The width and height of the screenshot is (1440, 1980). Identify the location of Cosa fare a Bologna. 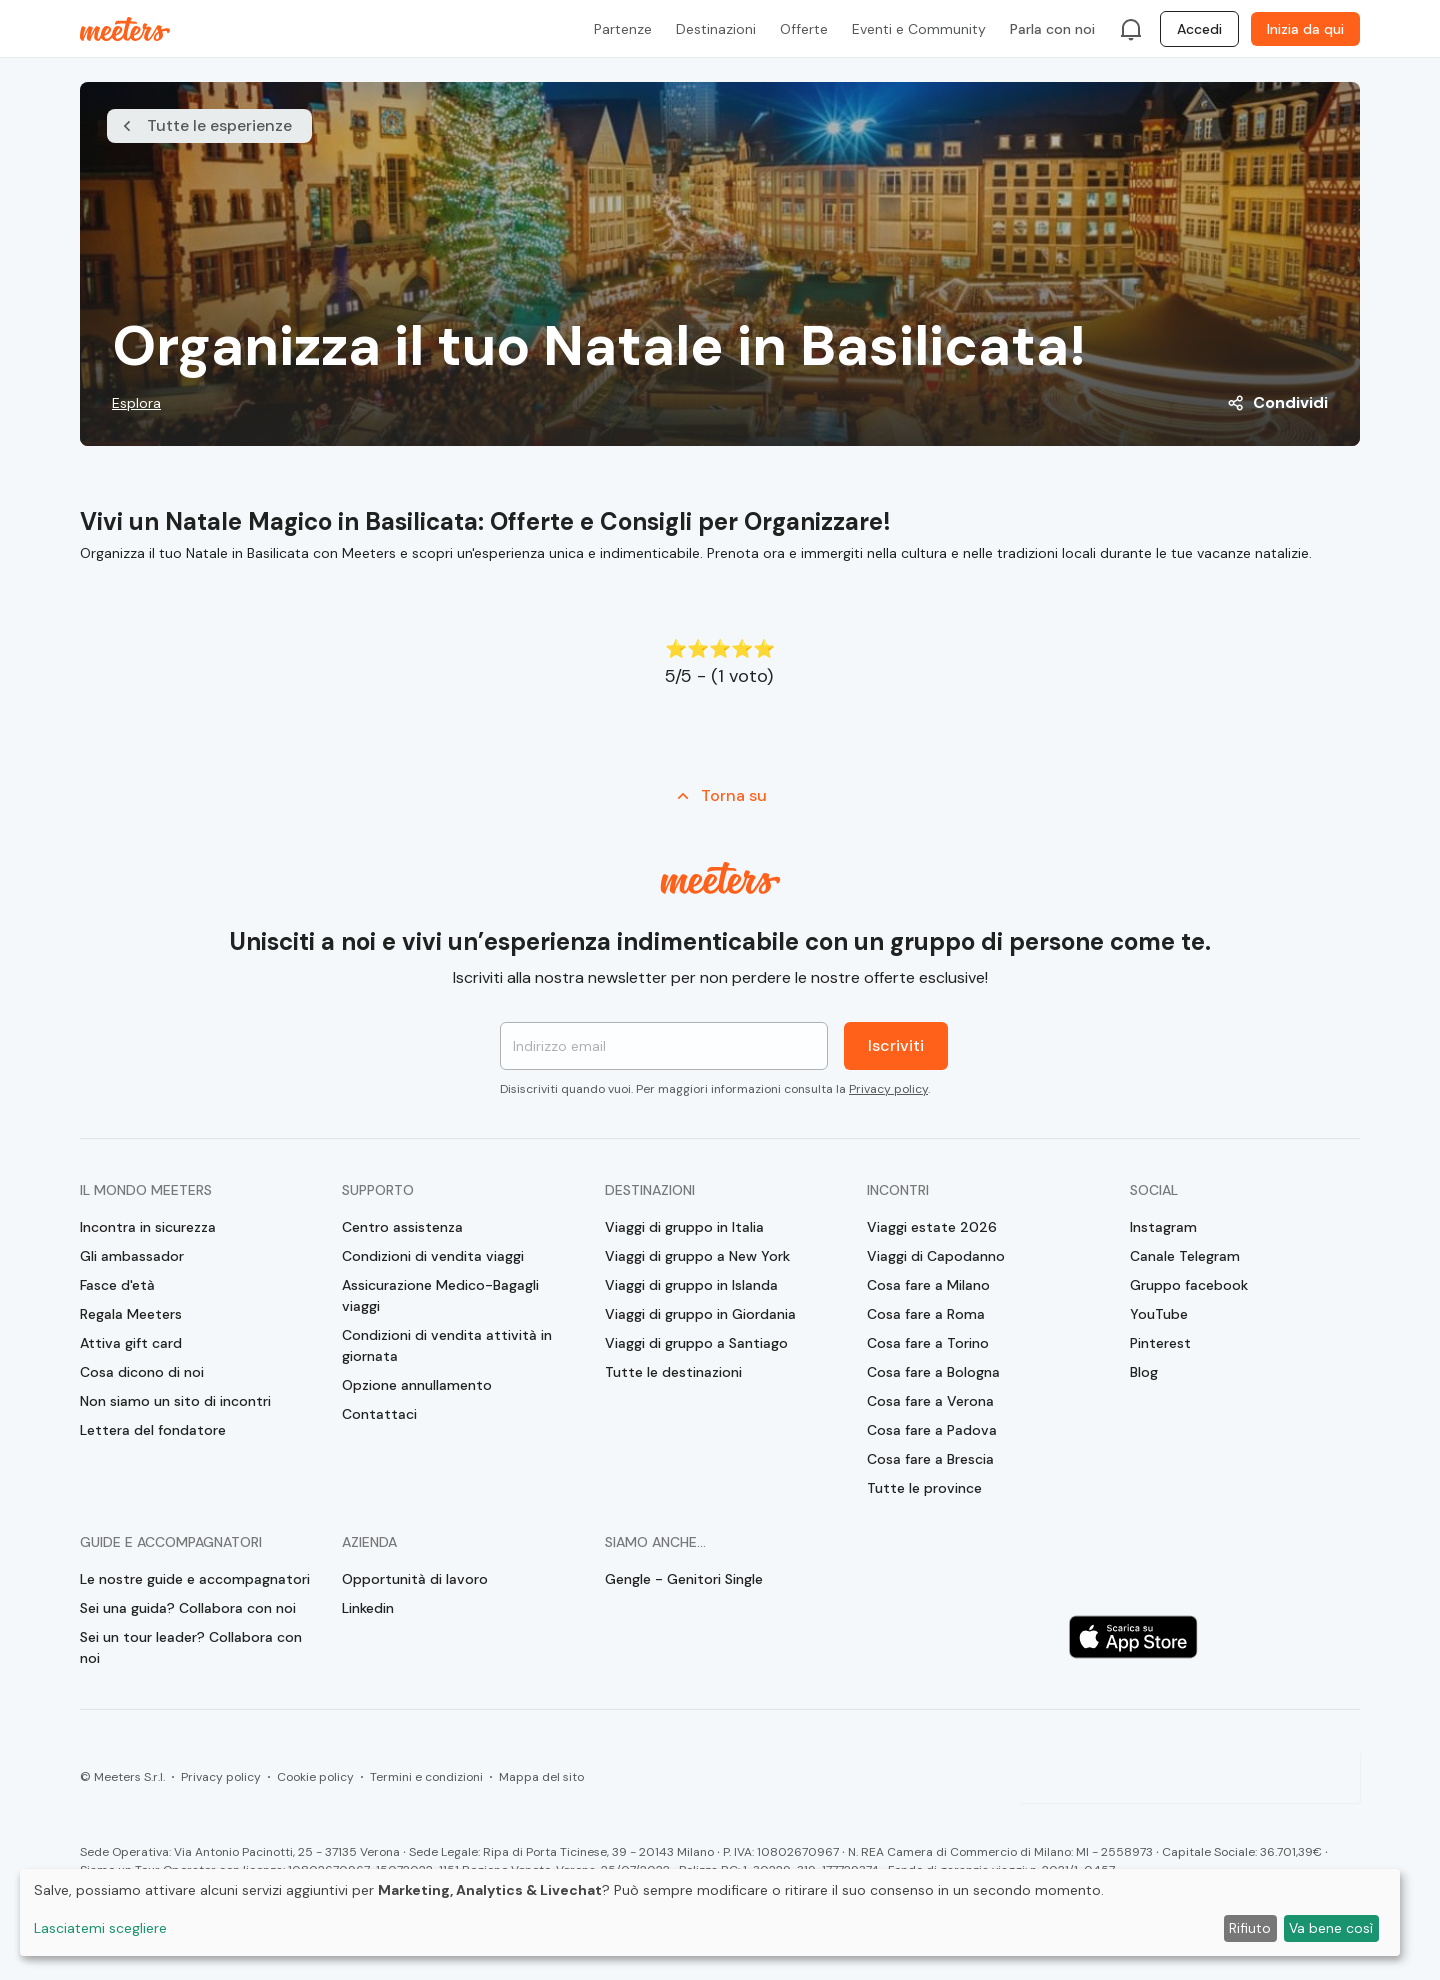
(933, 1372).